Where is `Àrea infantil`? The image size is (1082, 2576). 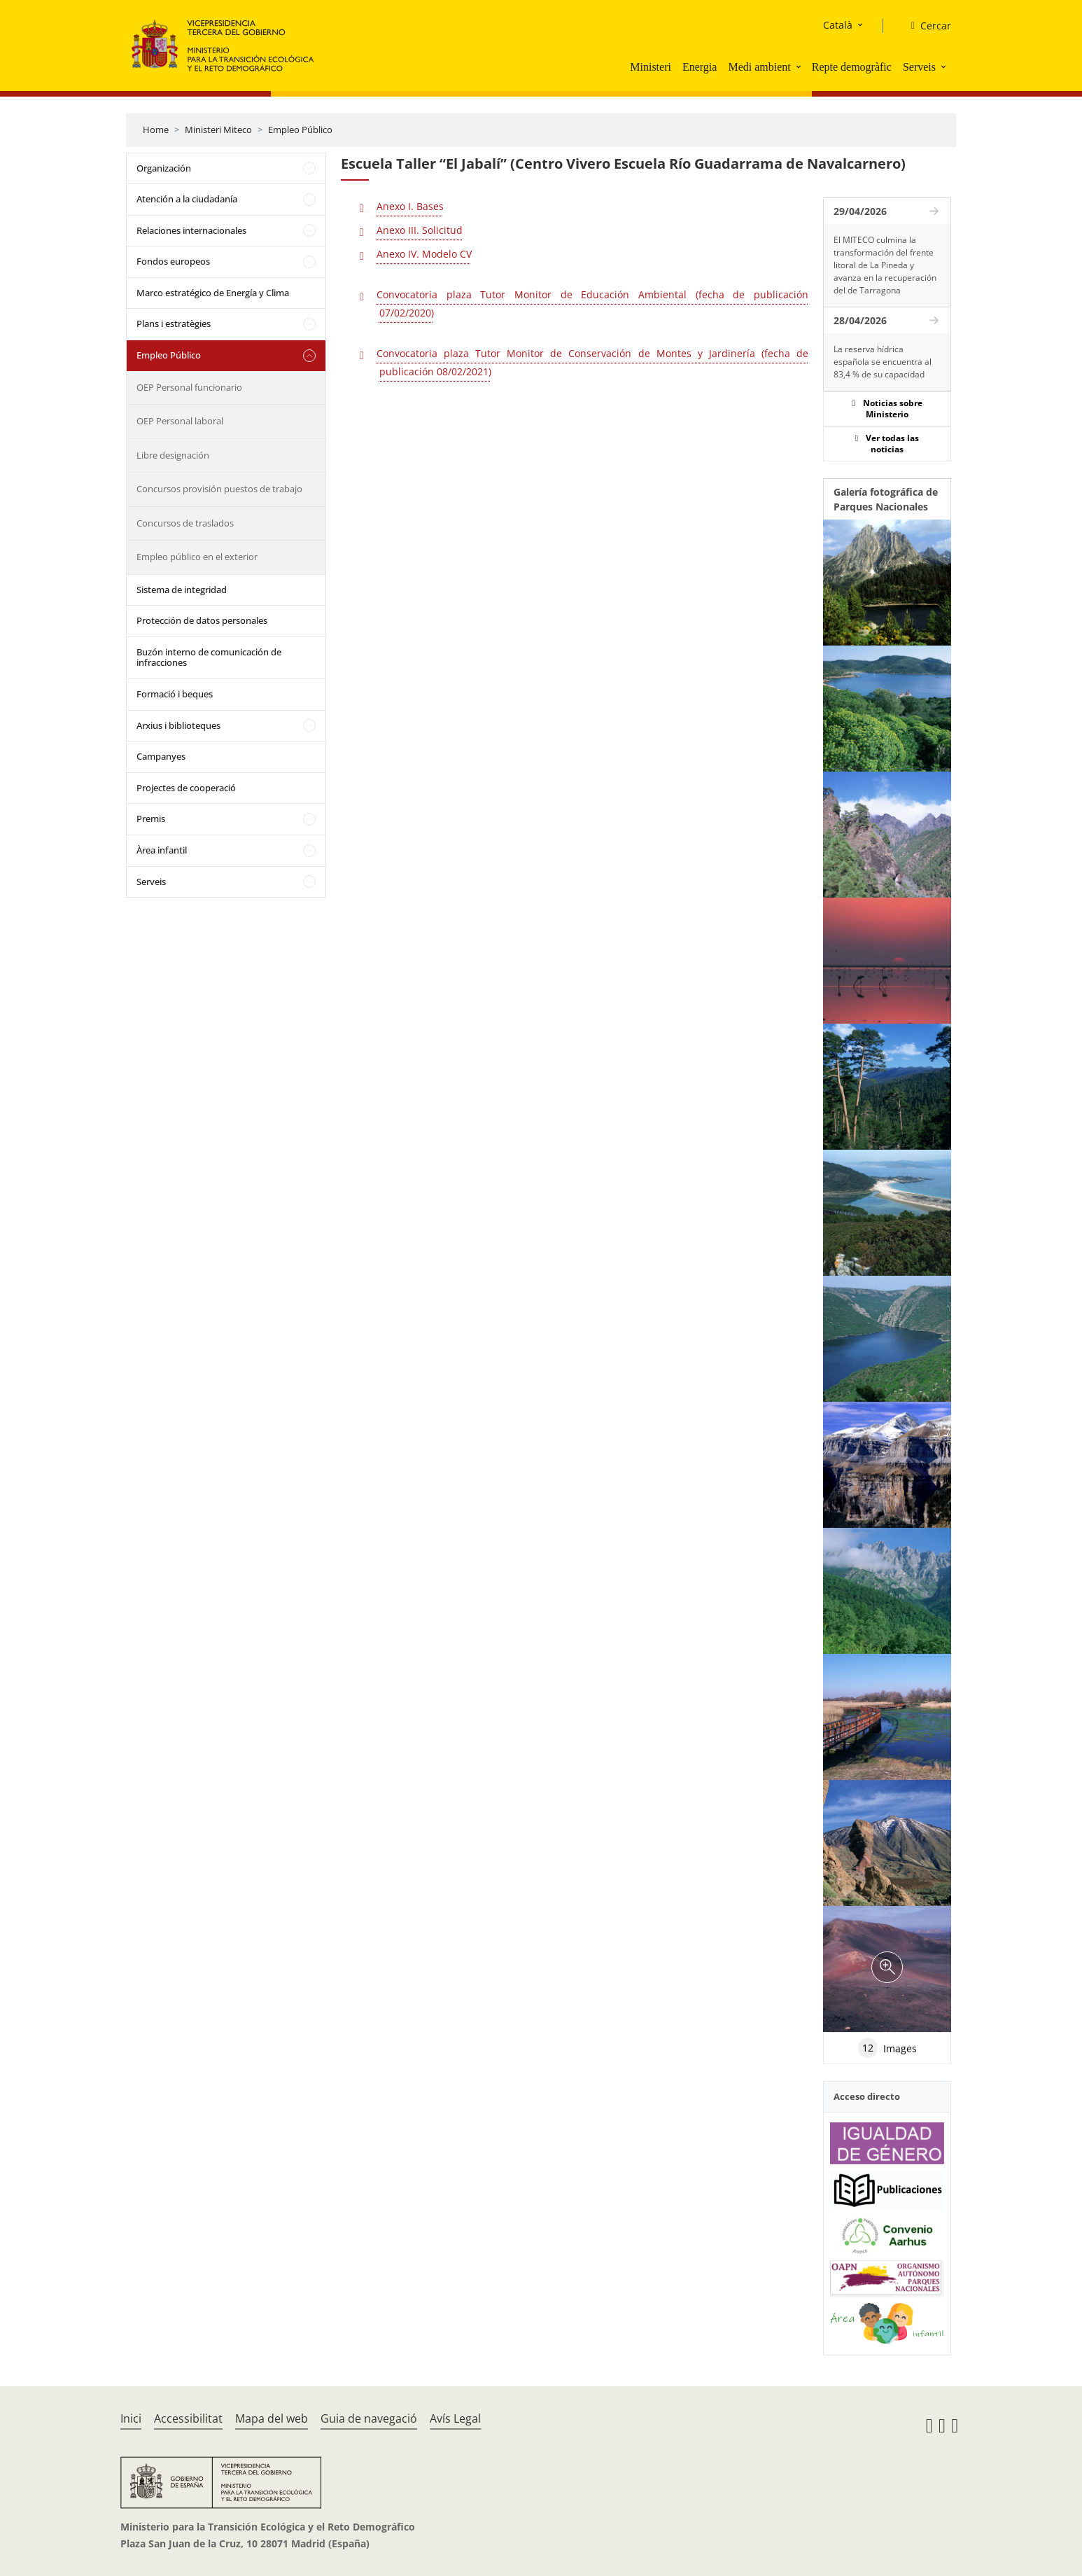
Àrea infantil is located at coordinates (161, 850).